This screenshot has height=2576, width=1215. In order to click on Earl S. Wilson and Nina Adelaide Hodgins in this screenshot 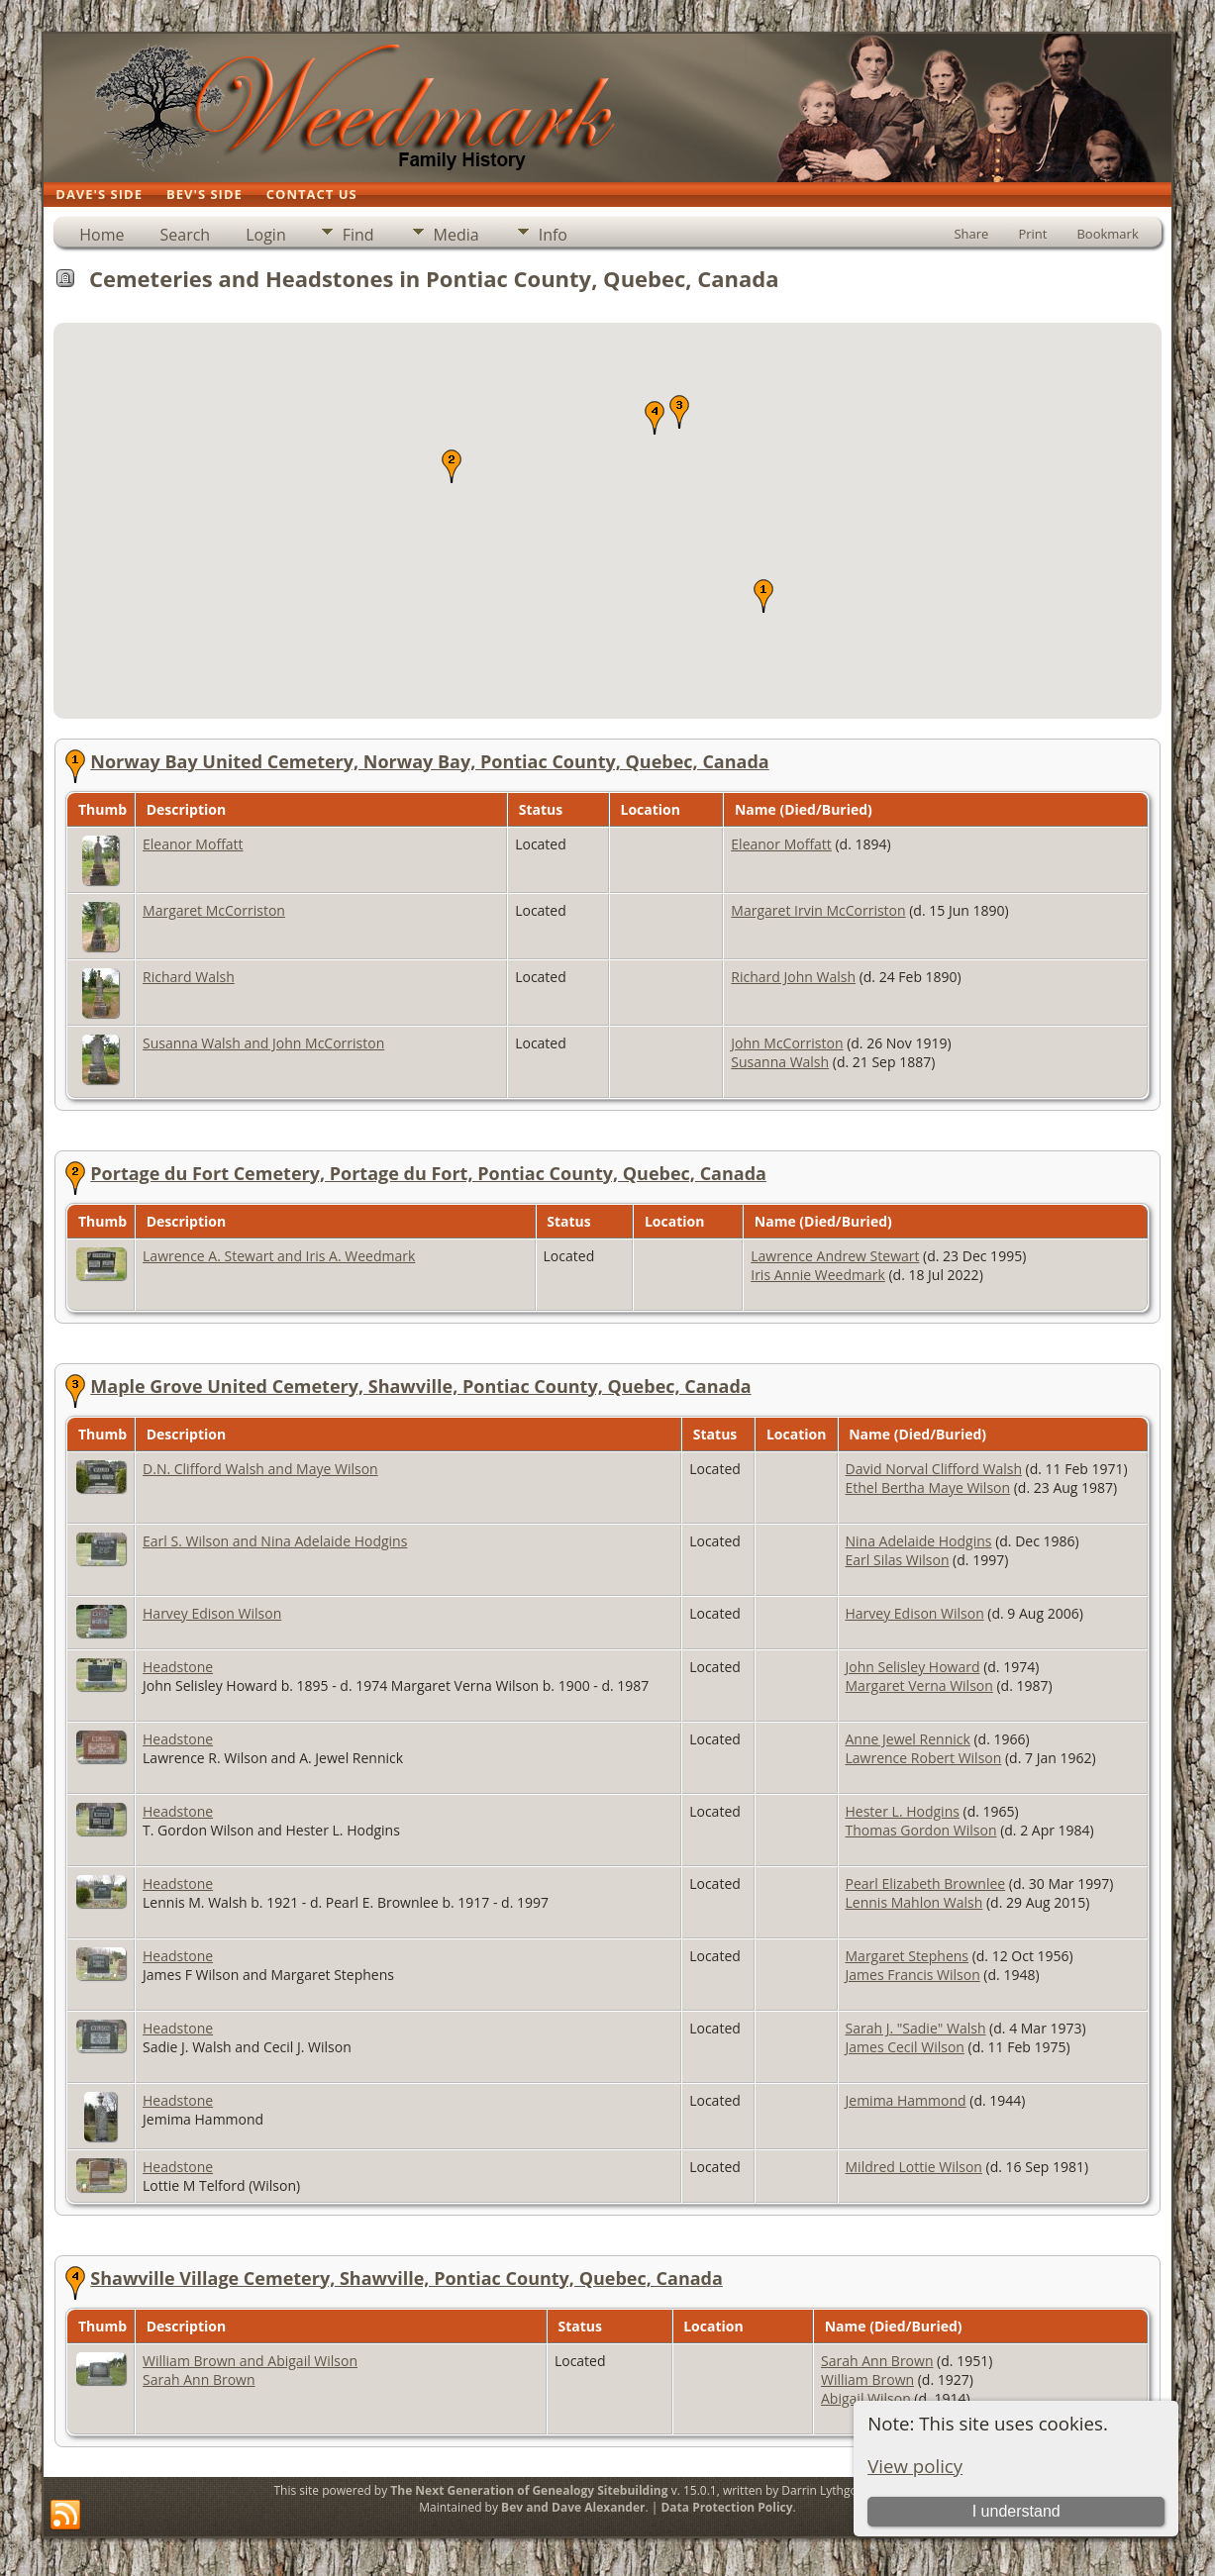, I will do `click(275, 1541)`.